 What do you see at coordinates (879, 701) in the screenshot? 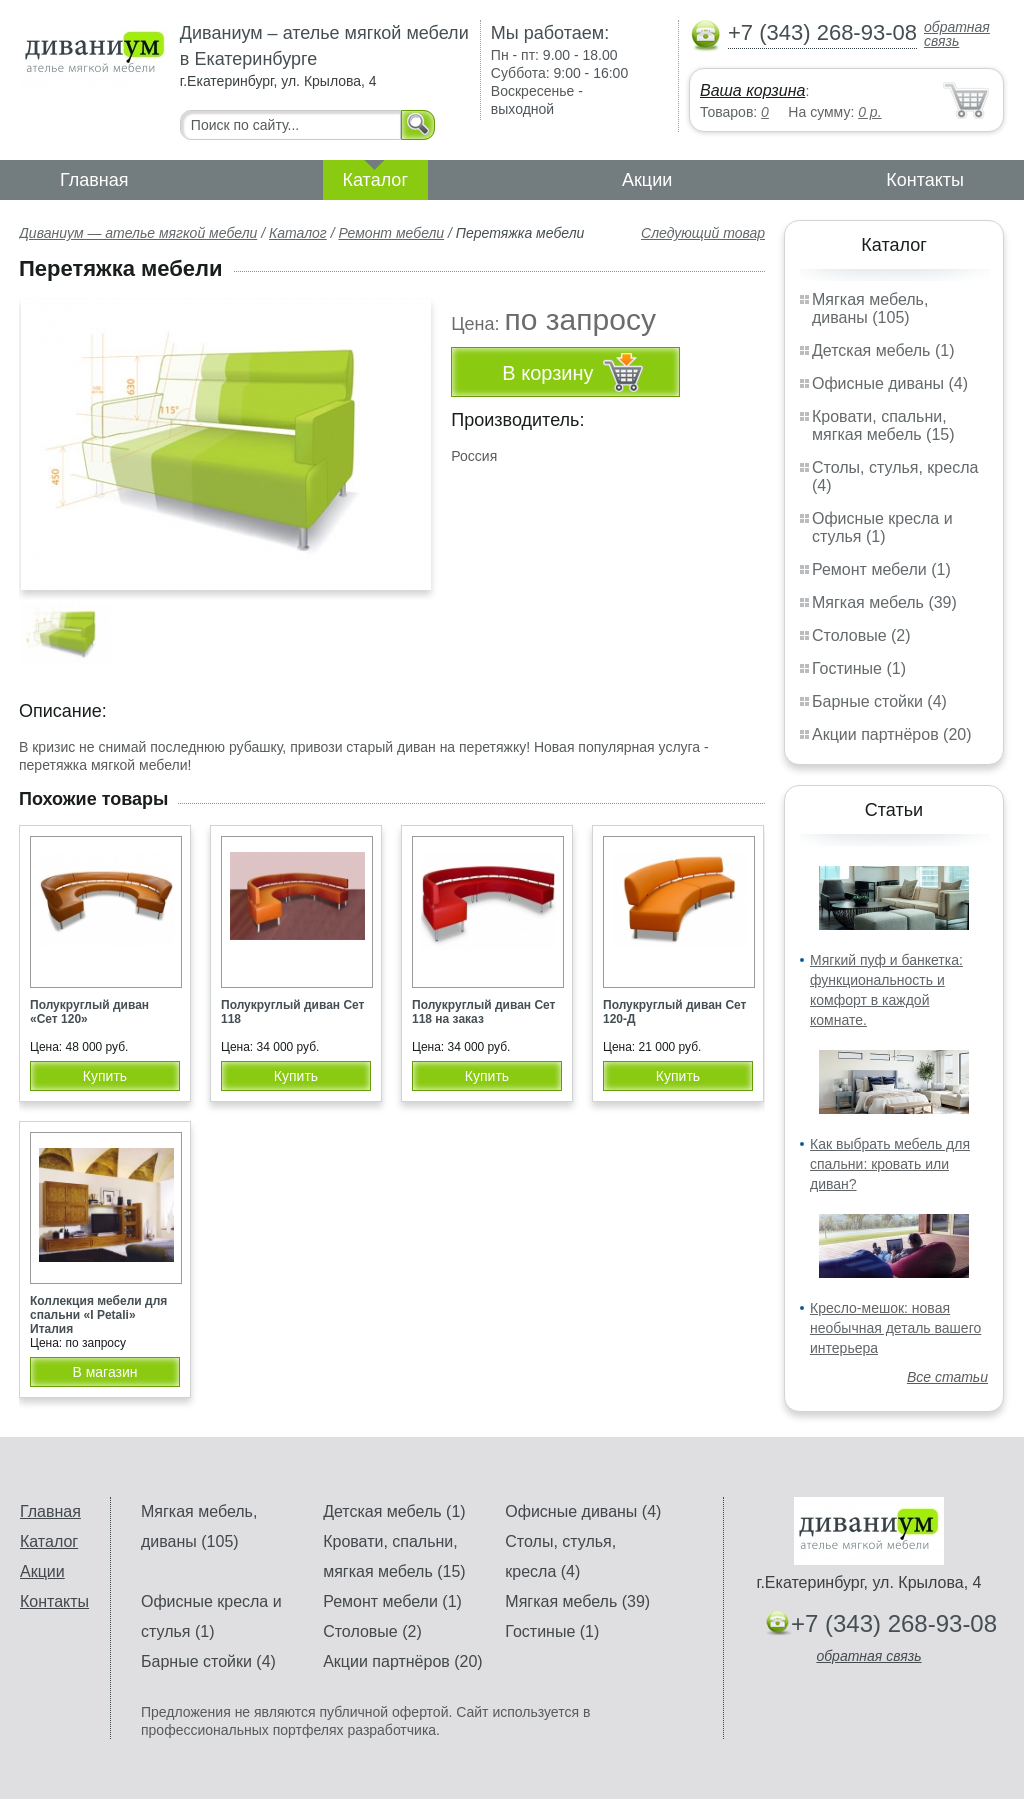
I see `Барные стойки (4)` at bounding box center [879, 701].